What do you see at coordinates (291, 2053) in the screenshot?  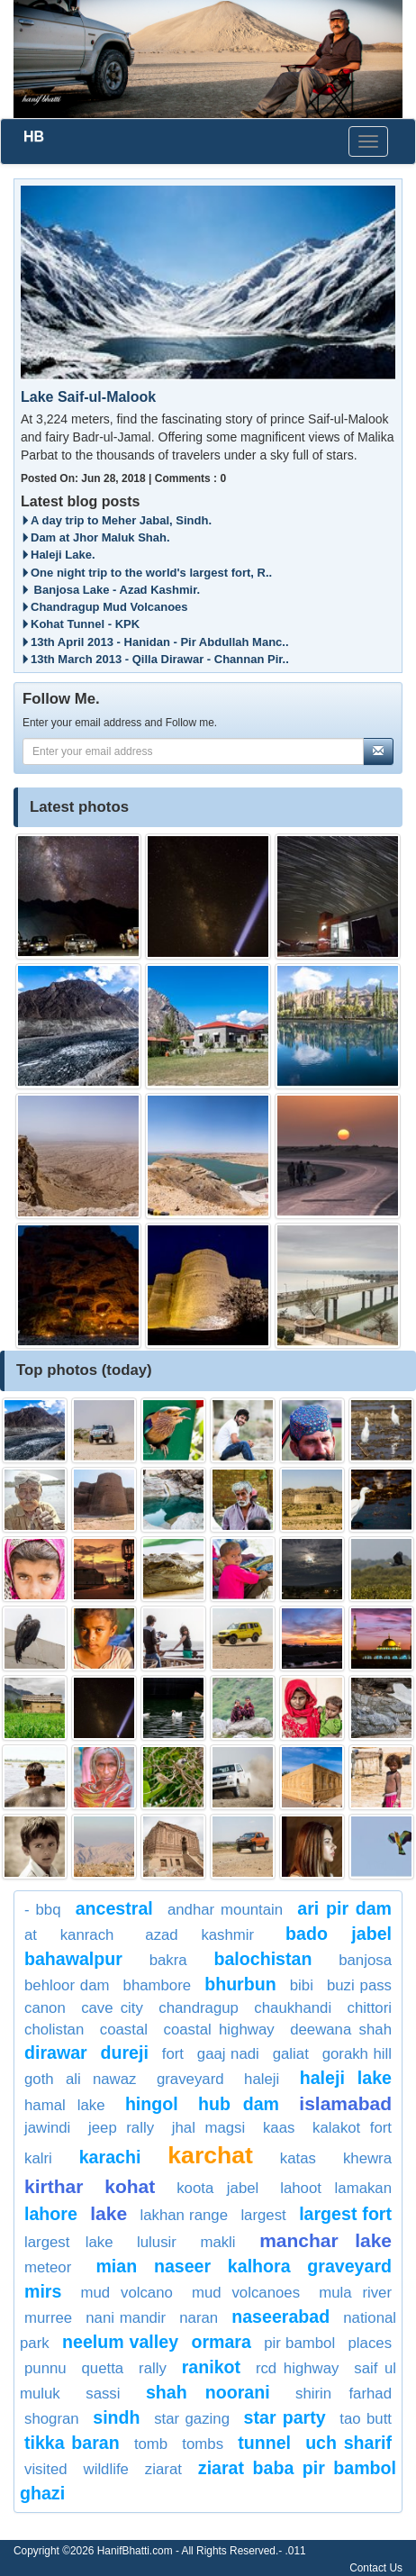 I see `Galiat` at bounding box center [291, 2053].